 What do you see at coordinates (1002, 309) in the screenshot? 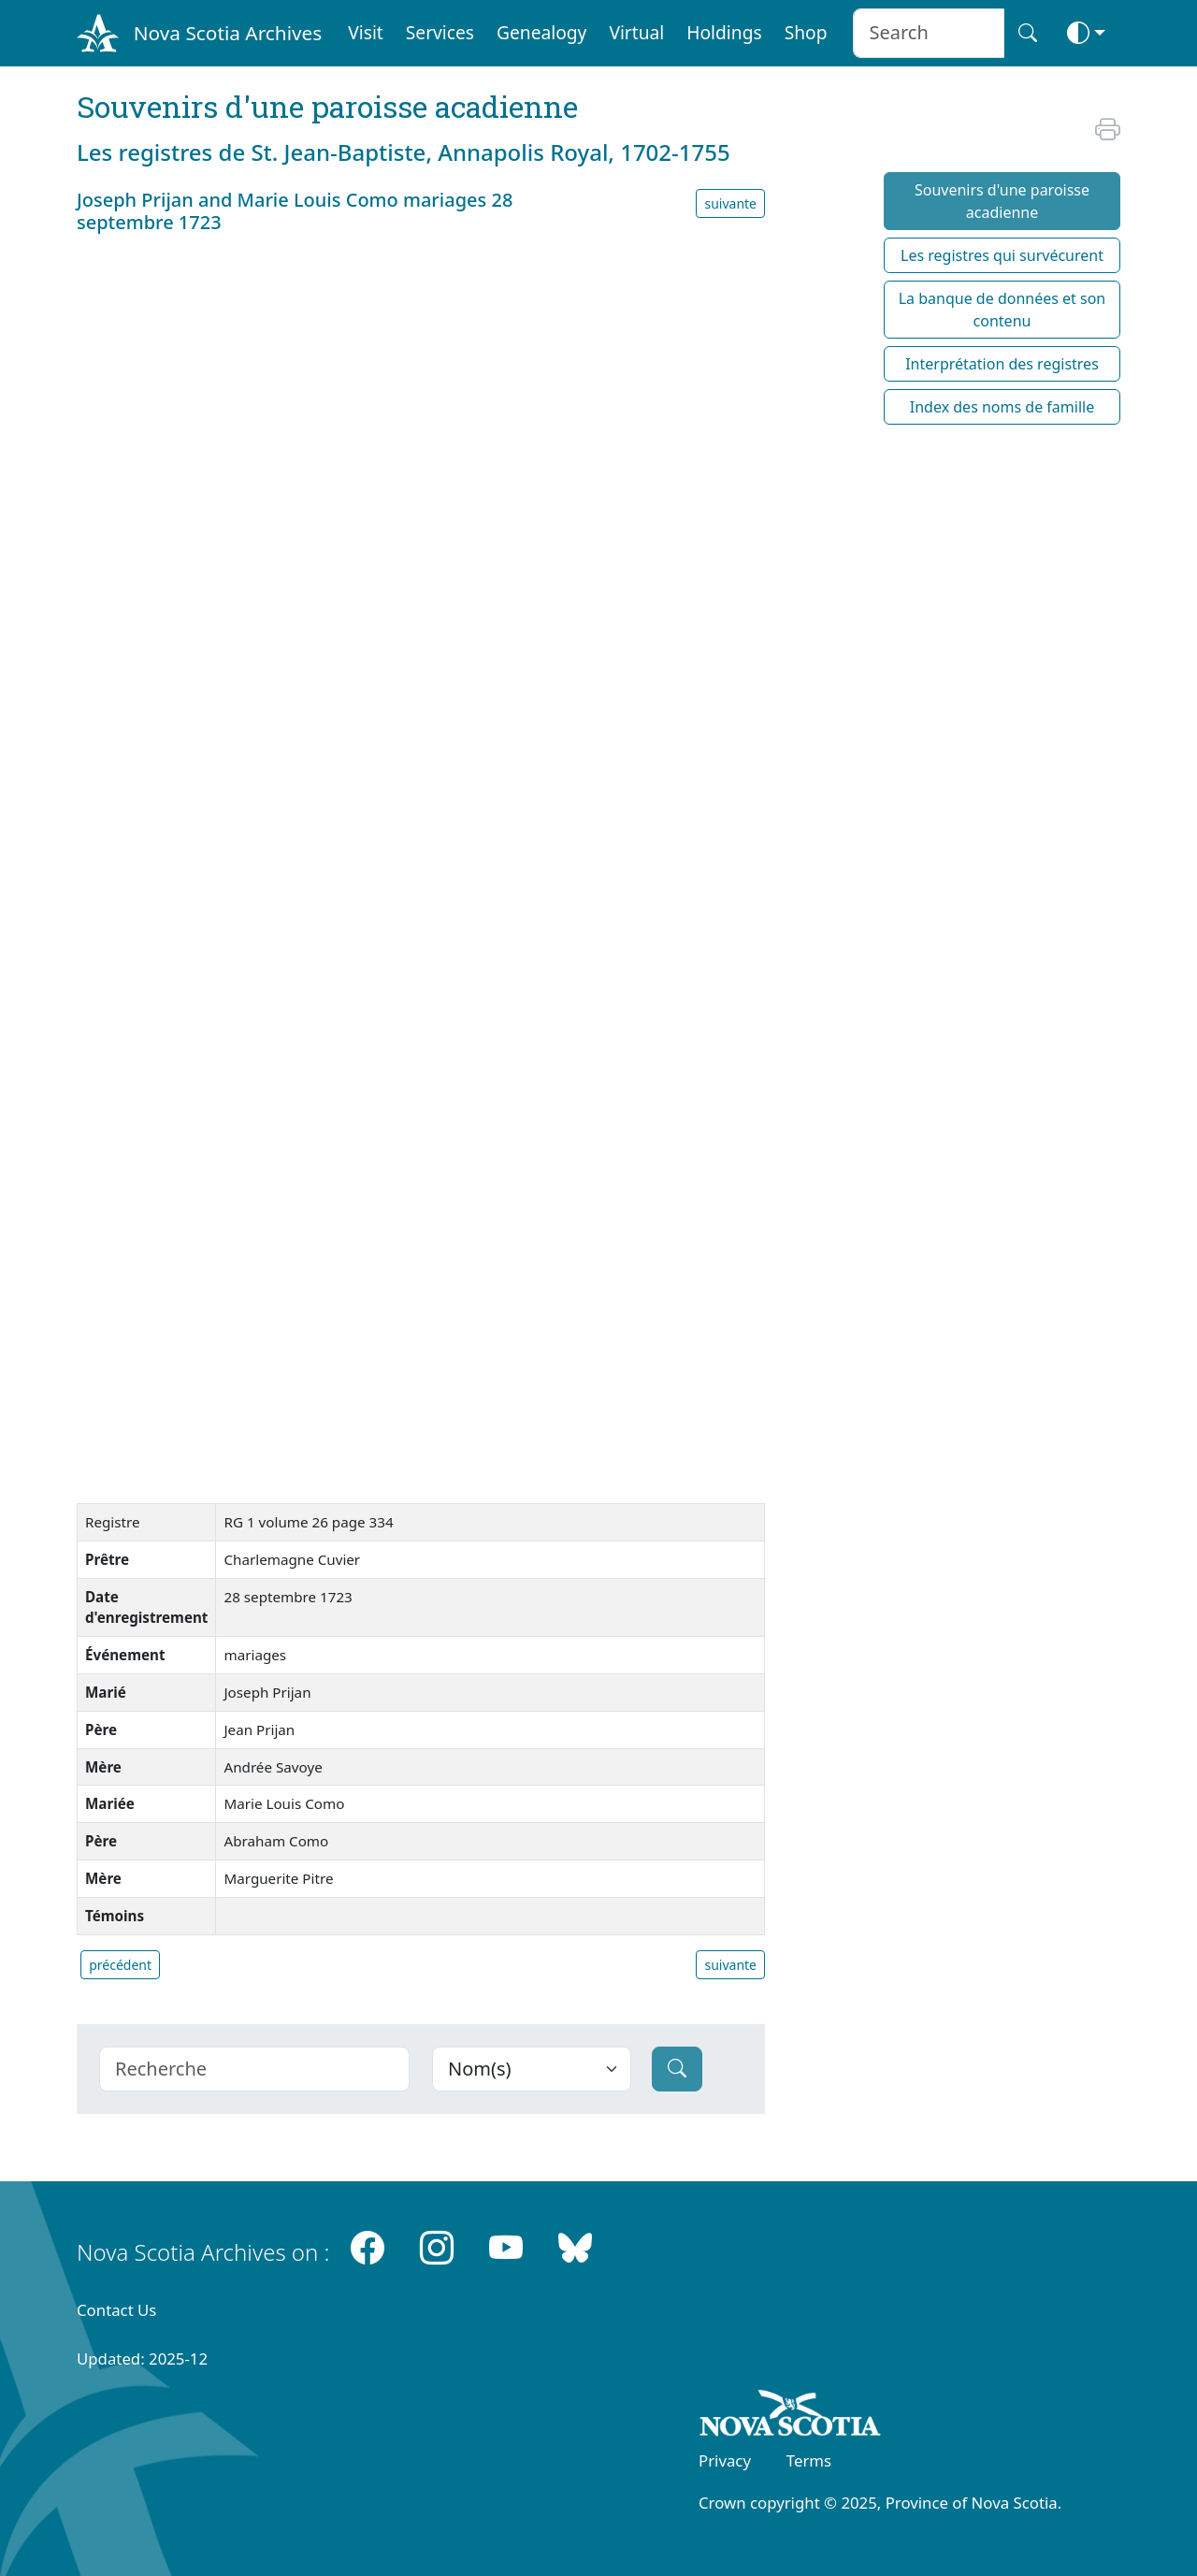
I see `La banque de données et son contenu` at bounding box center [1002, 309].